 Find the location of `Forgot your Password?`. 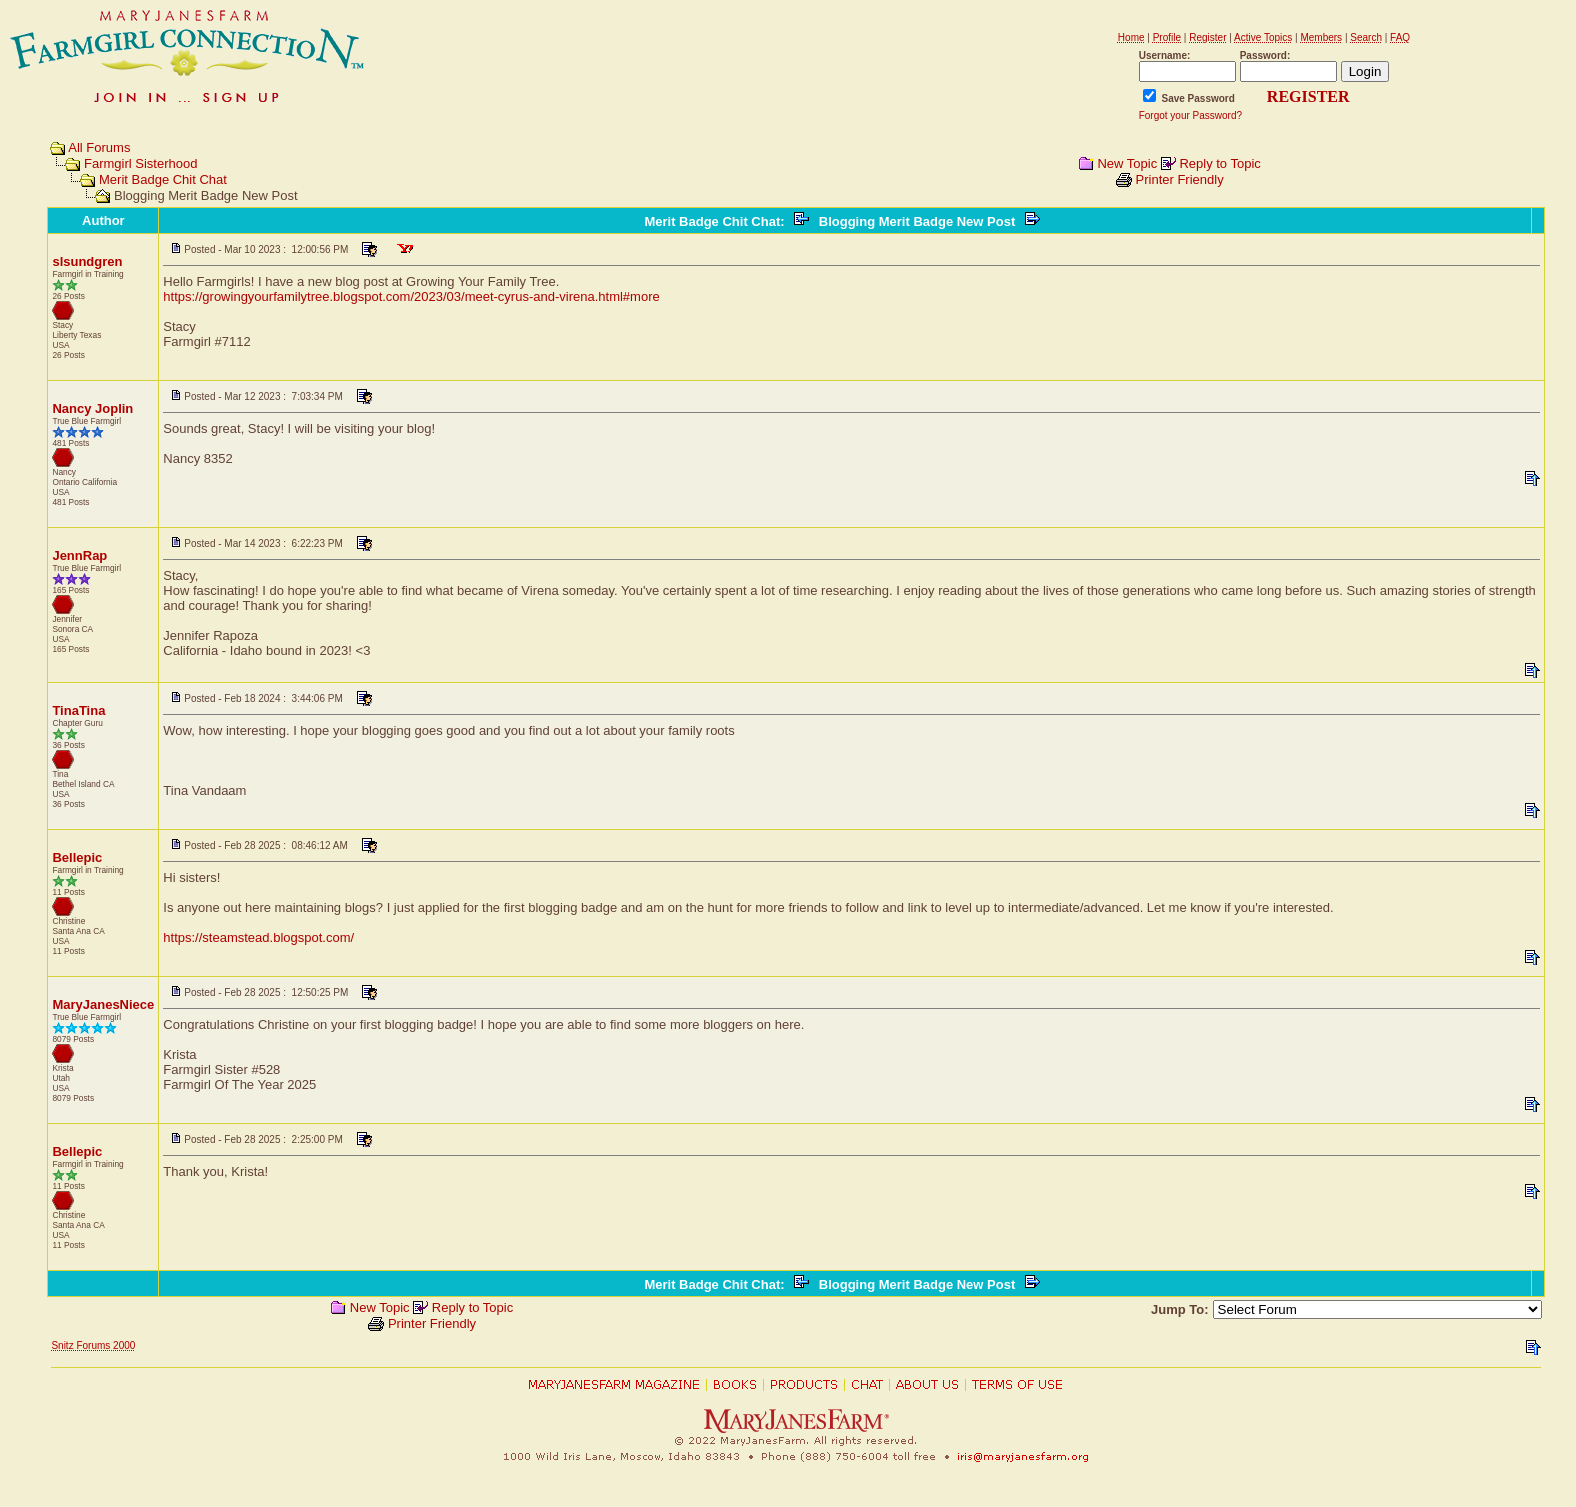

Forgot your Password? is located at coordinates (1190, 115).